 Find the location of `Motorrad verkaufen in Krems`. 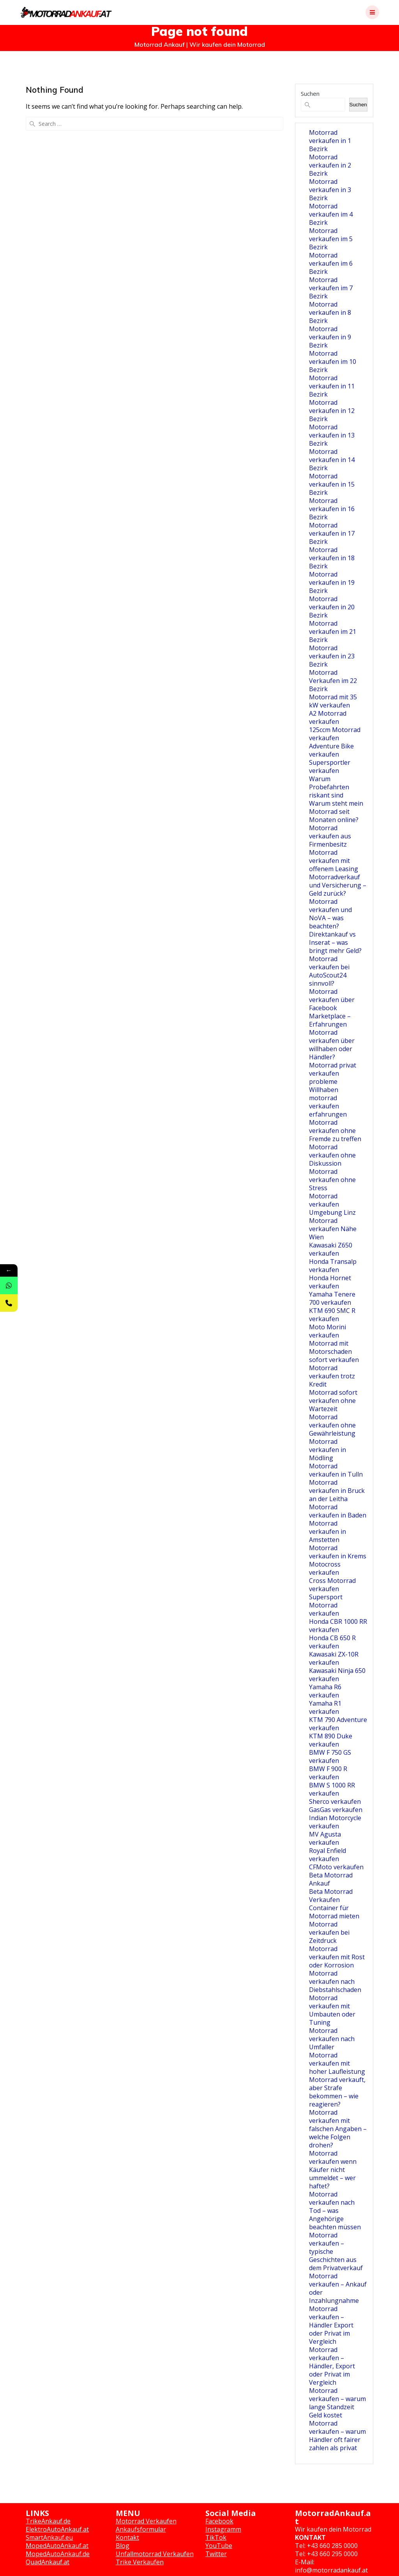

Motorrad verkaufen in Krems is located at coordinates (337, 1552).